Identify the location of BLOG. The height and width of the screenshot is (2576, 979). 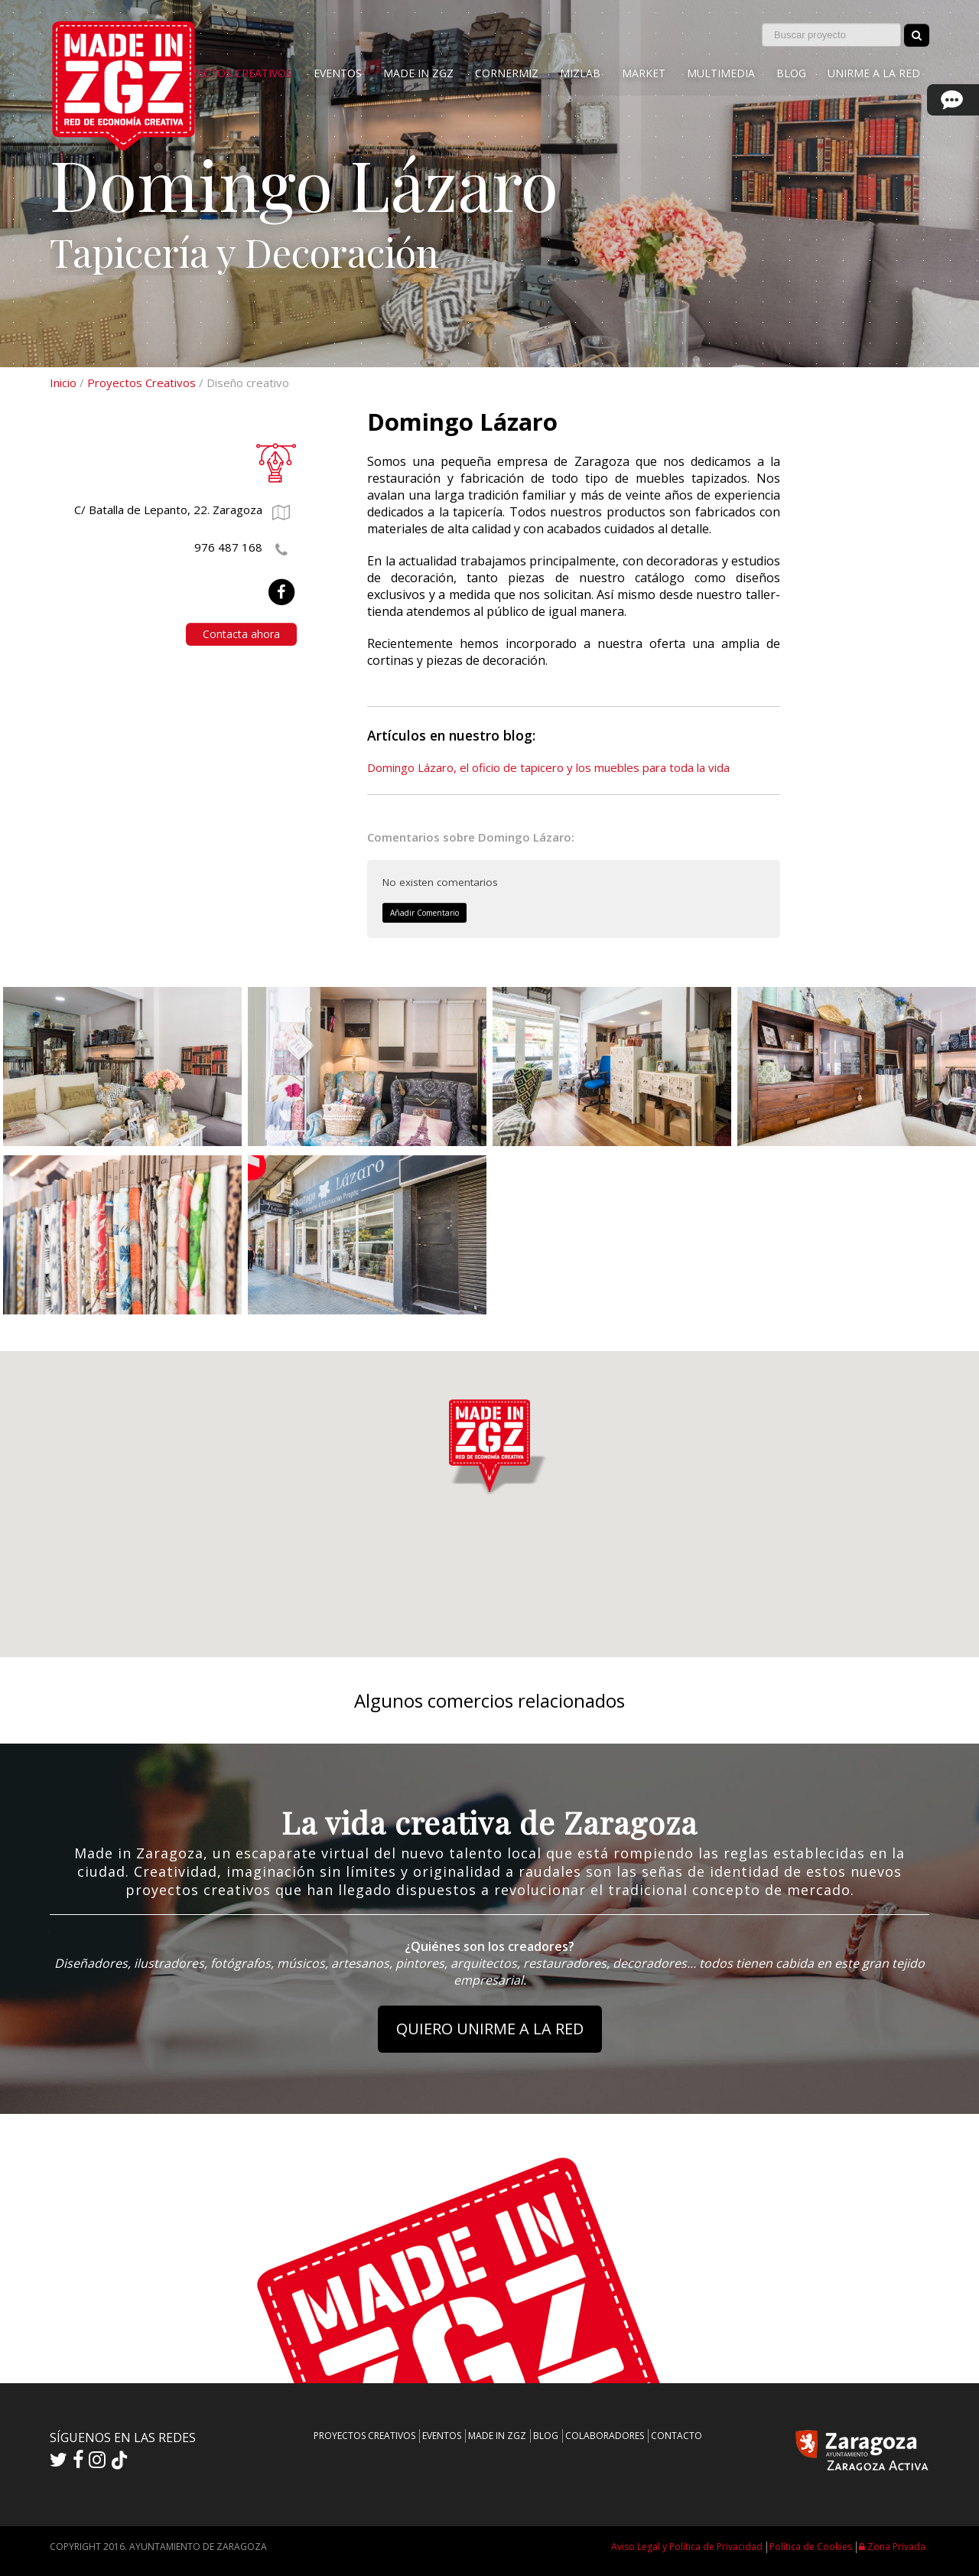
(791, 73).